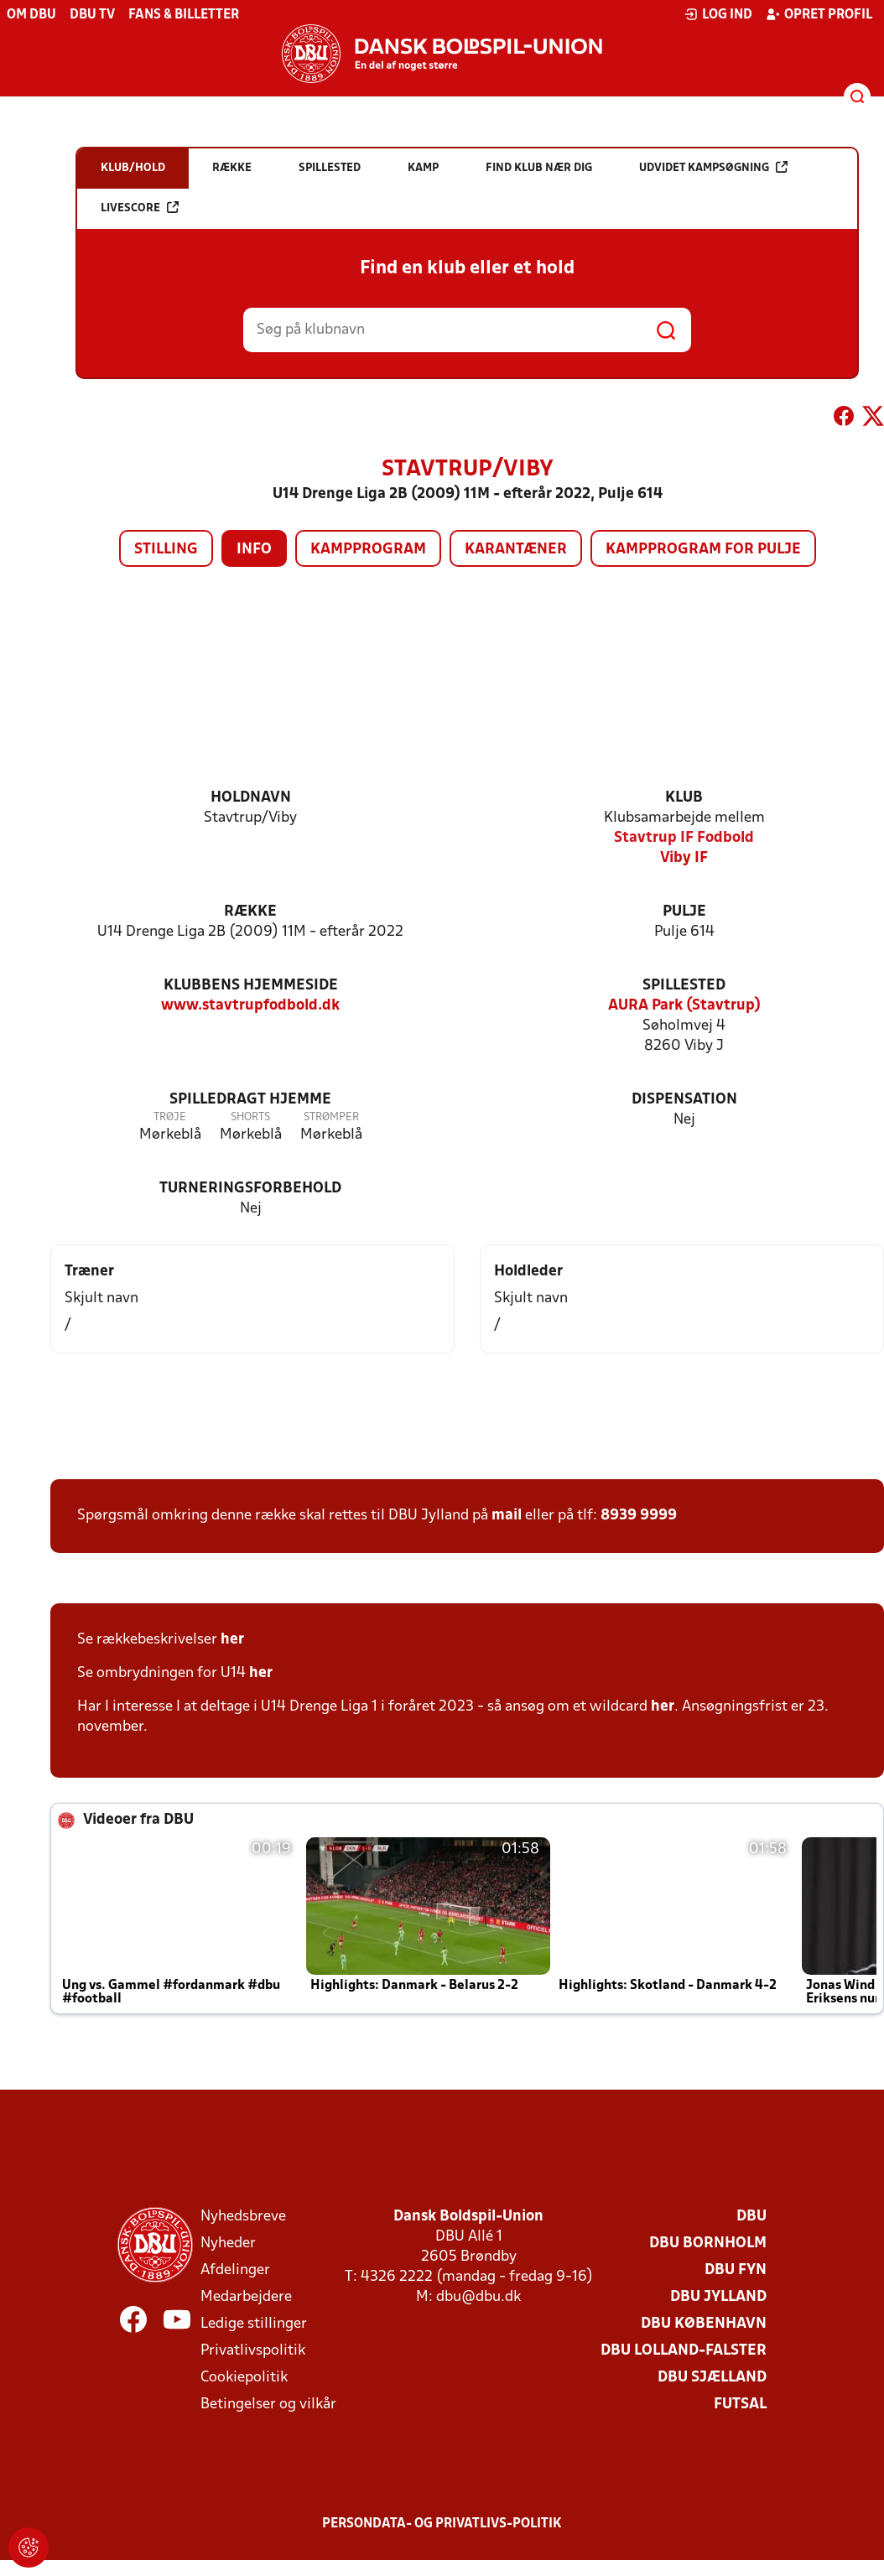  Describe the element at coordinates (740, 2404) in the screenshot. I see `Futsal` at that location.